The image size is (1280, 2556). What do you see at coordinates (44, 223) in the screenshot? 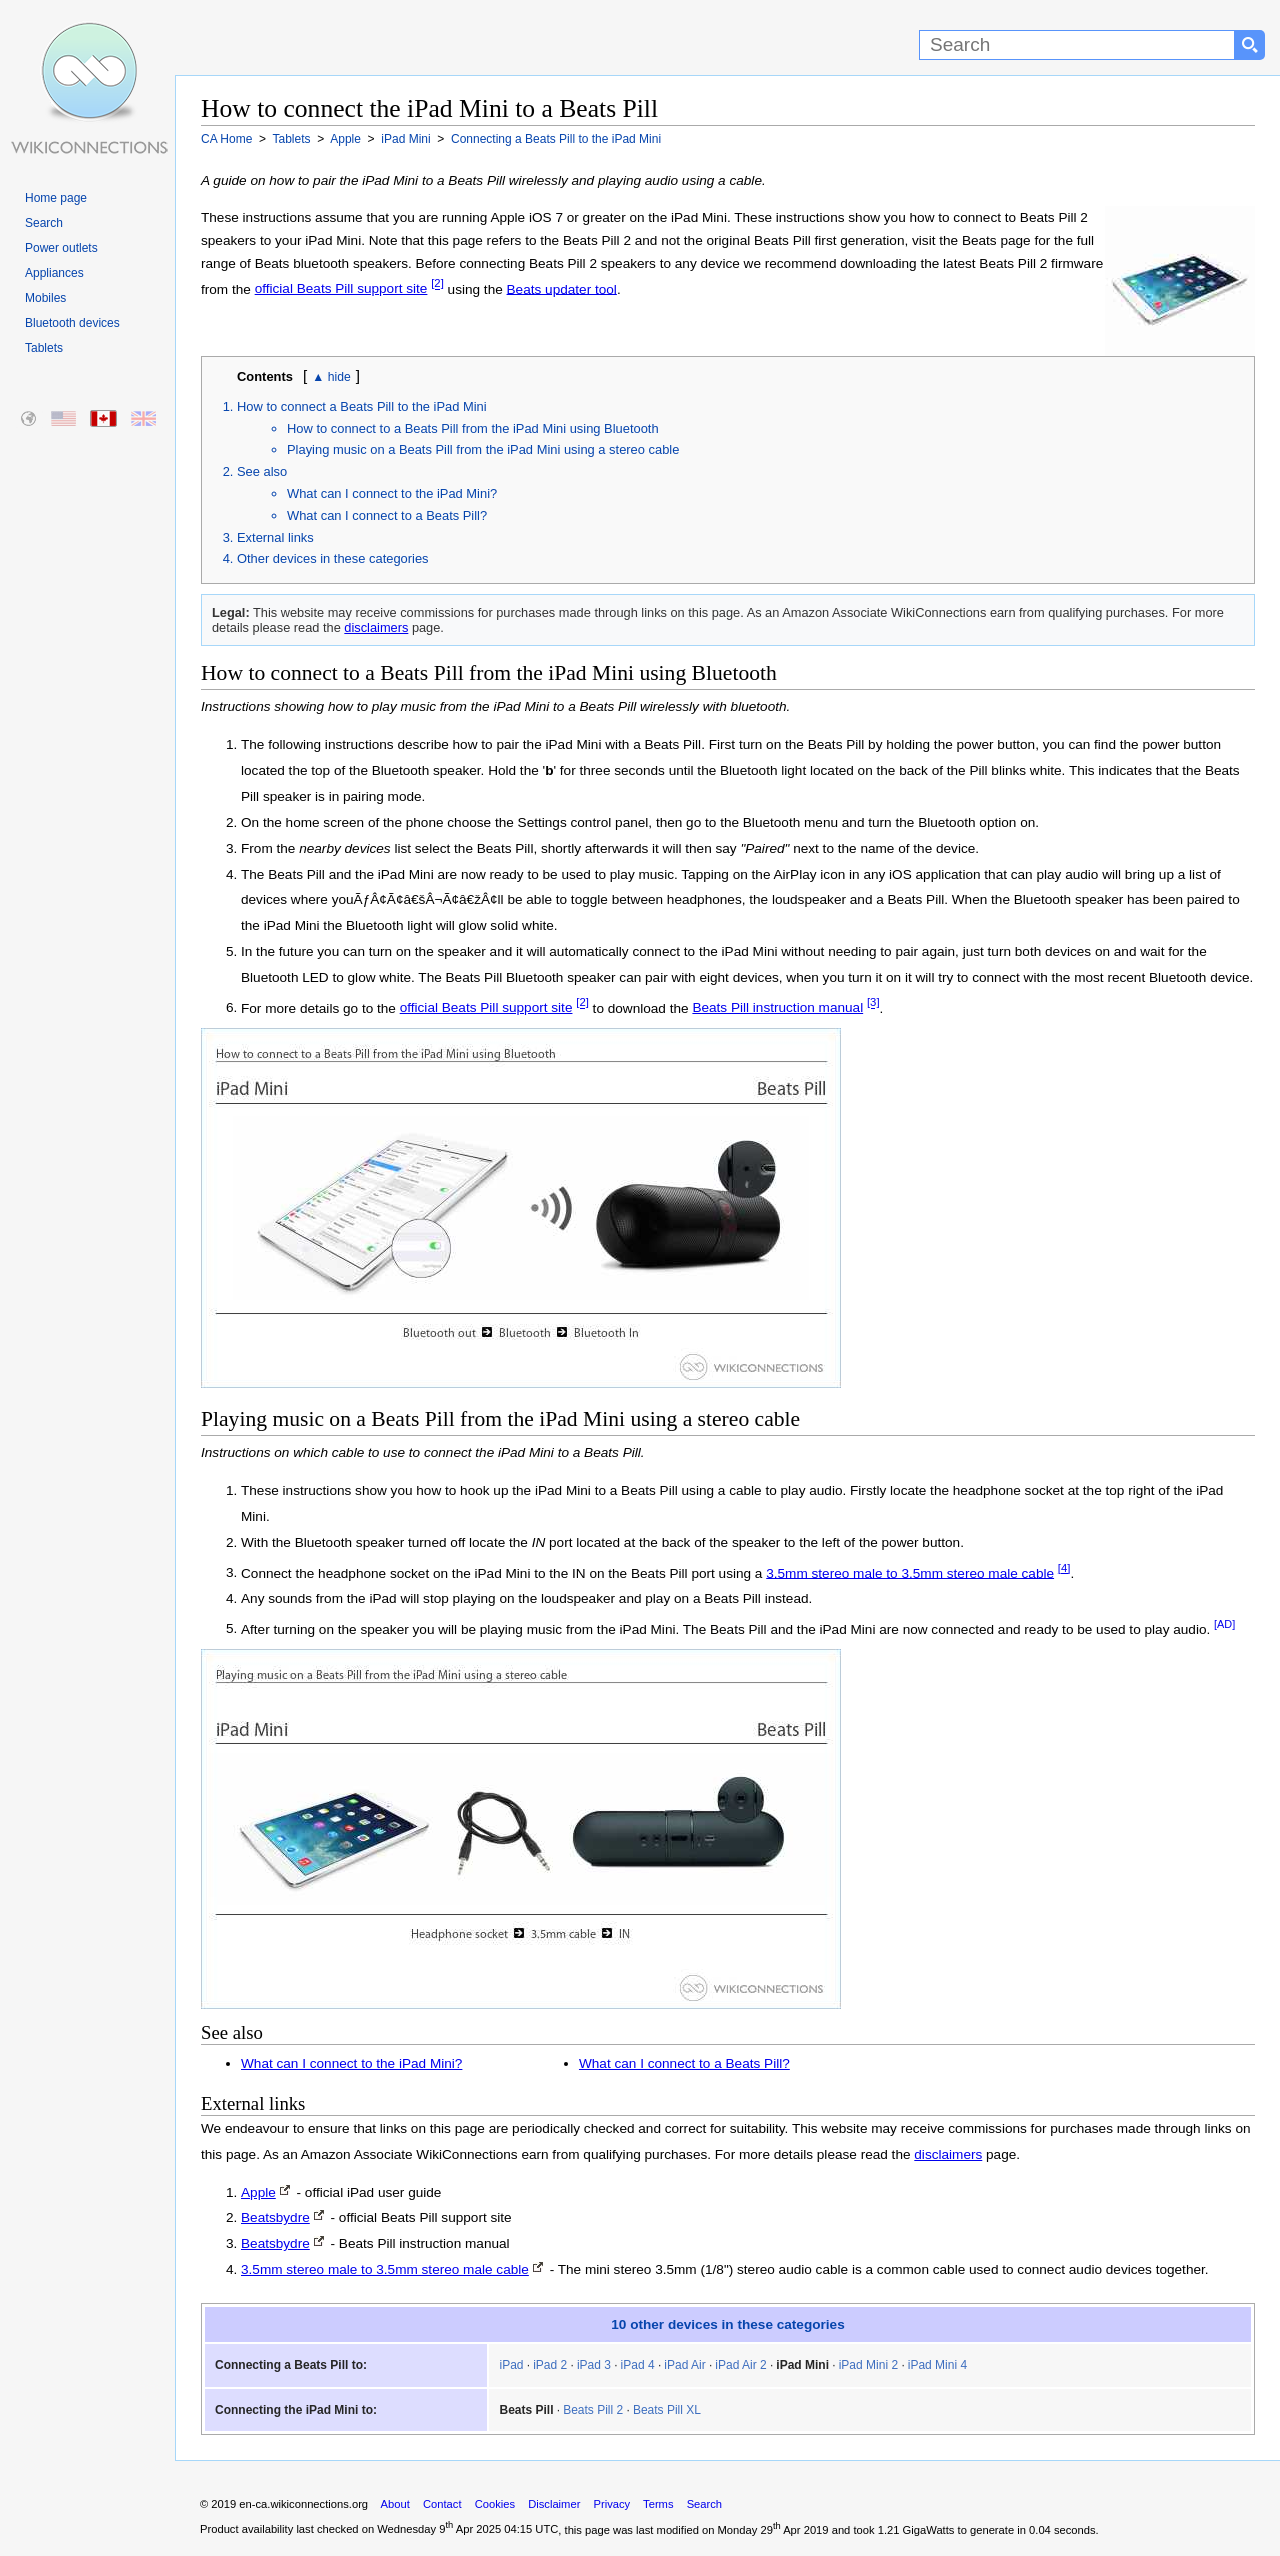
I see `Search` at bounding box center [44, 223].